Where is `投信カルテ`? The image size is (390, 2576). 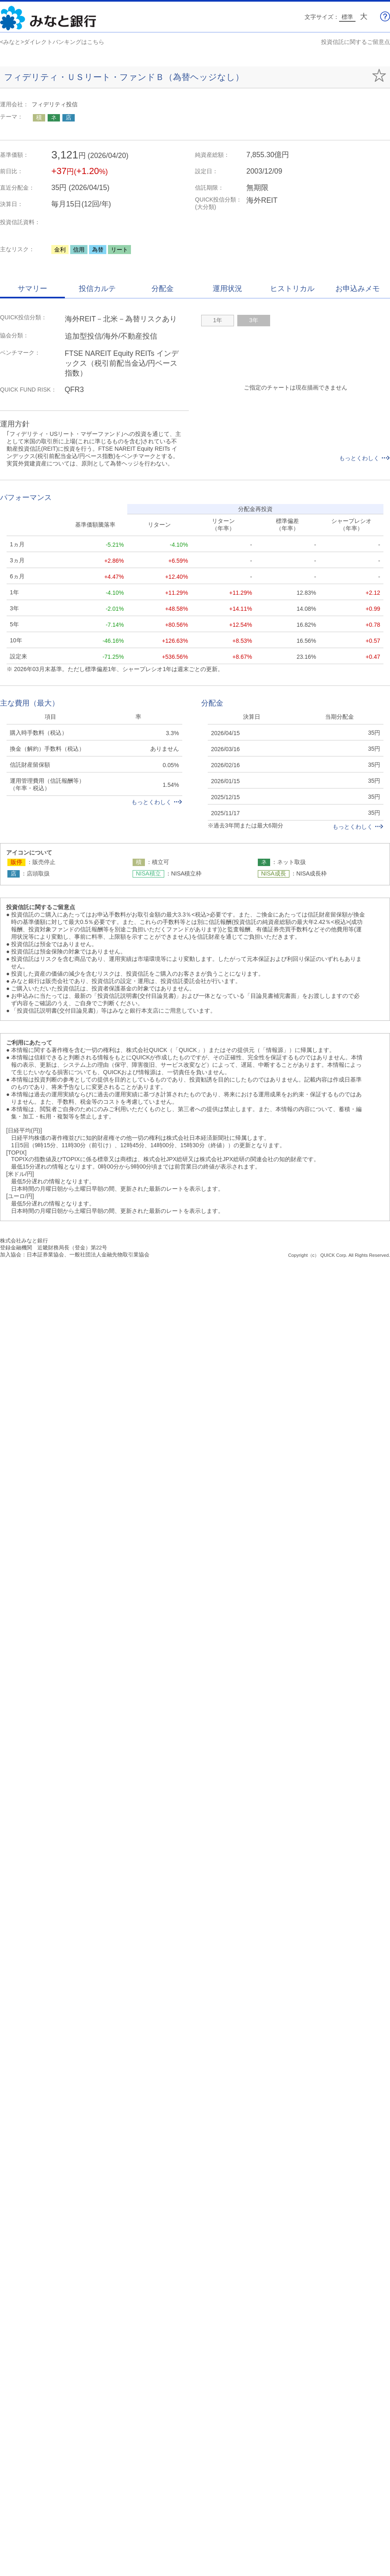 投信カルテ is located at coordinates (97, 288).